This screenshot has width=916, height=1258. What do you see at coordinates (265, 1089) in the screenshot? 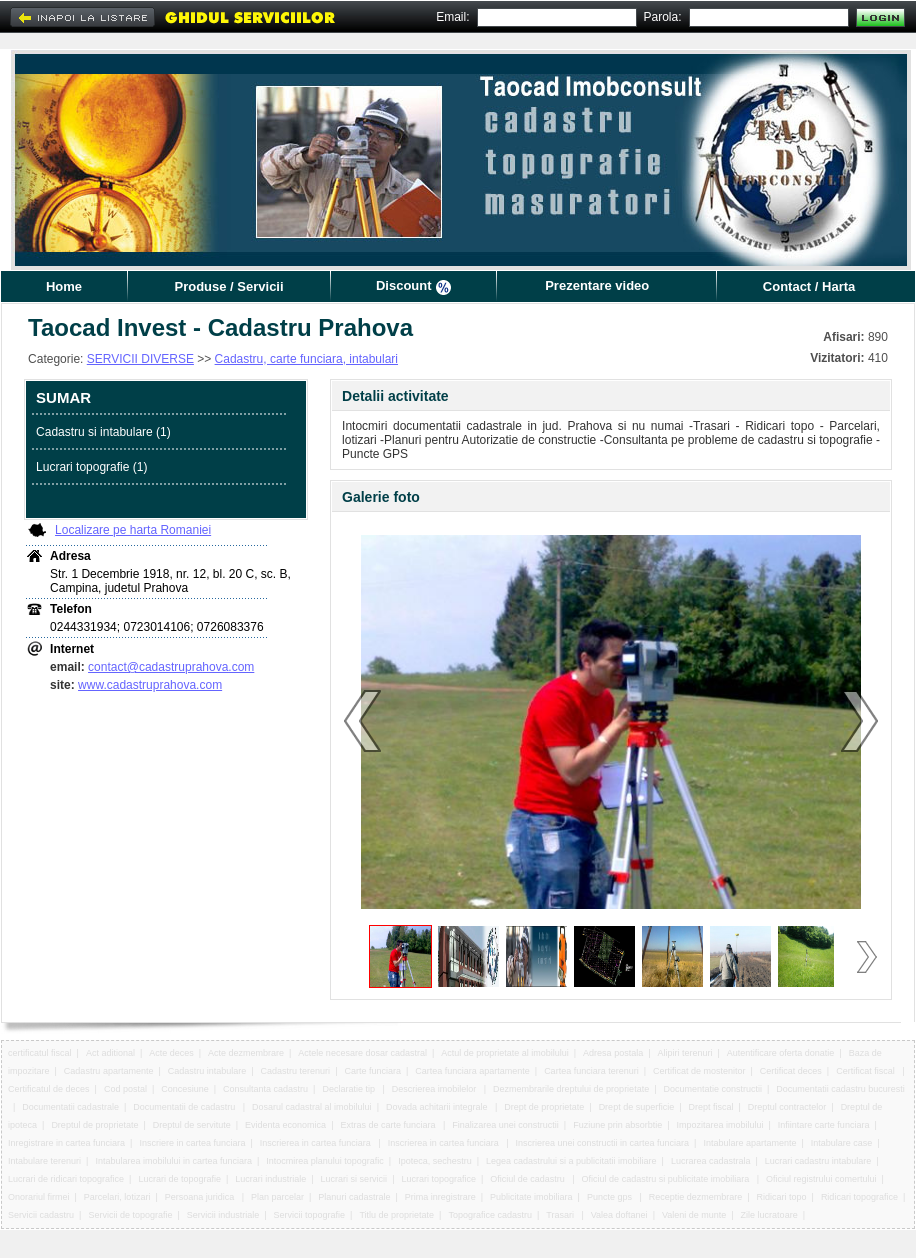
I see `Consultanta cadastru` at bounding box center [265, 1089].